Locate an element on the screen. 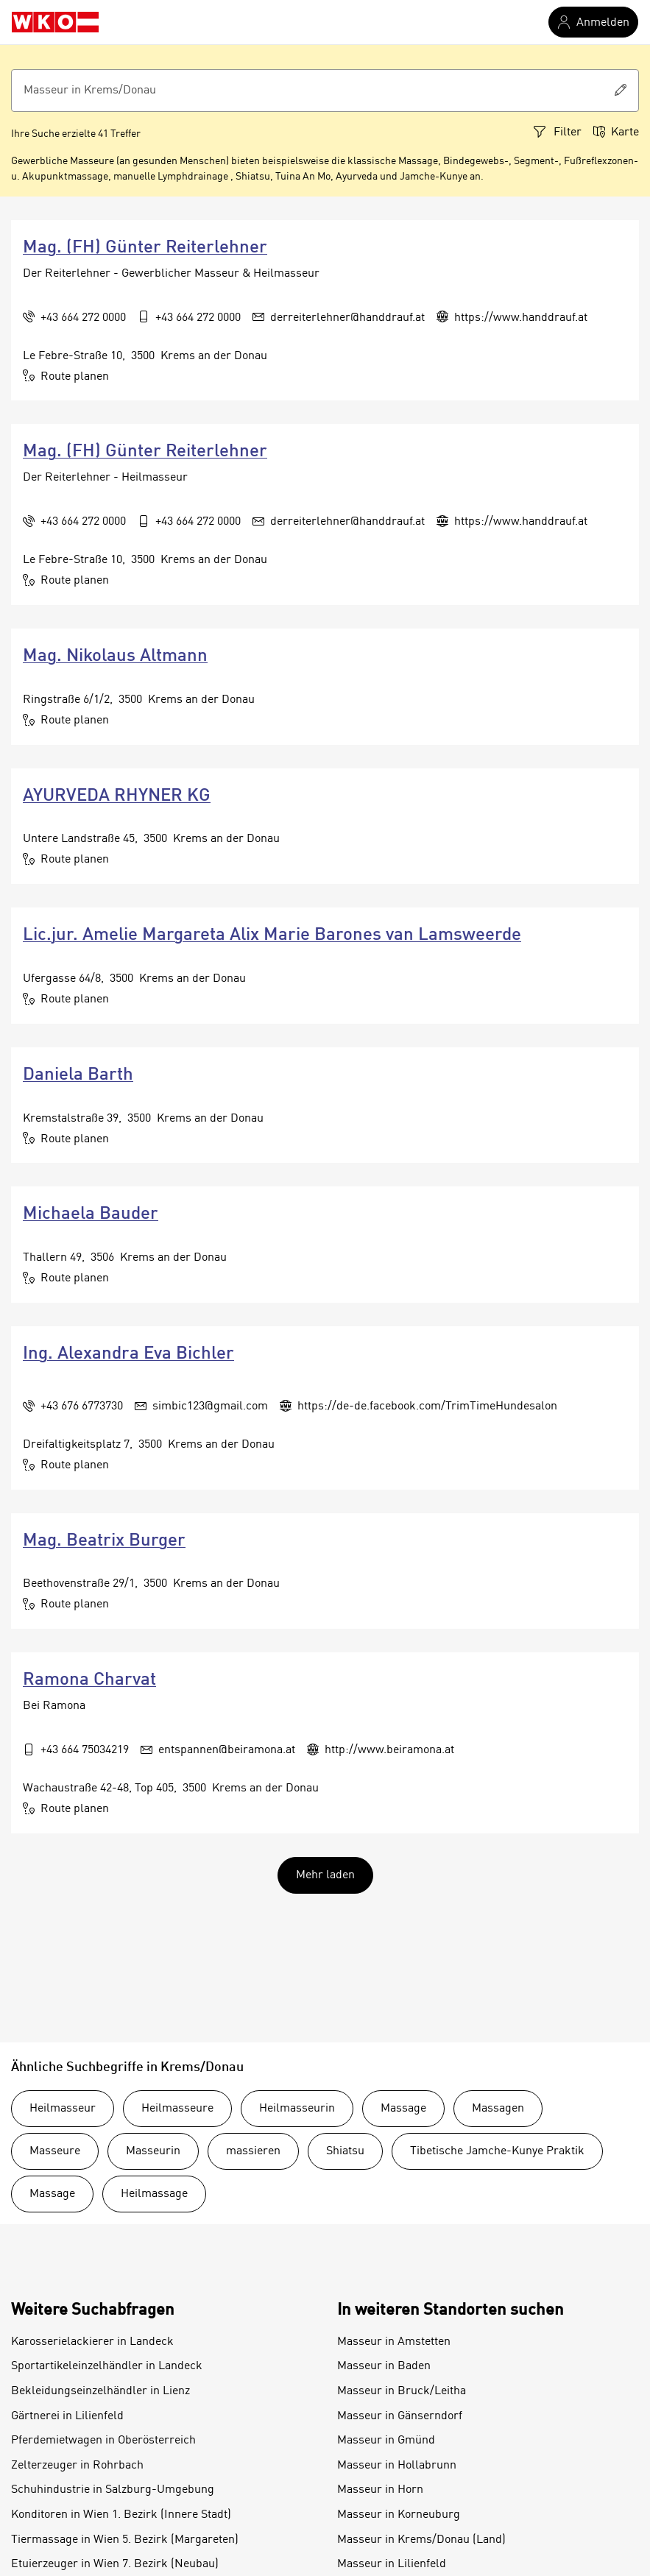  Heilmassage is located at coordinates (154, 2194).